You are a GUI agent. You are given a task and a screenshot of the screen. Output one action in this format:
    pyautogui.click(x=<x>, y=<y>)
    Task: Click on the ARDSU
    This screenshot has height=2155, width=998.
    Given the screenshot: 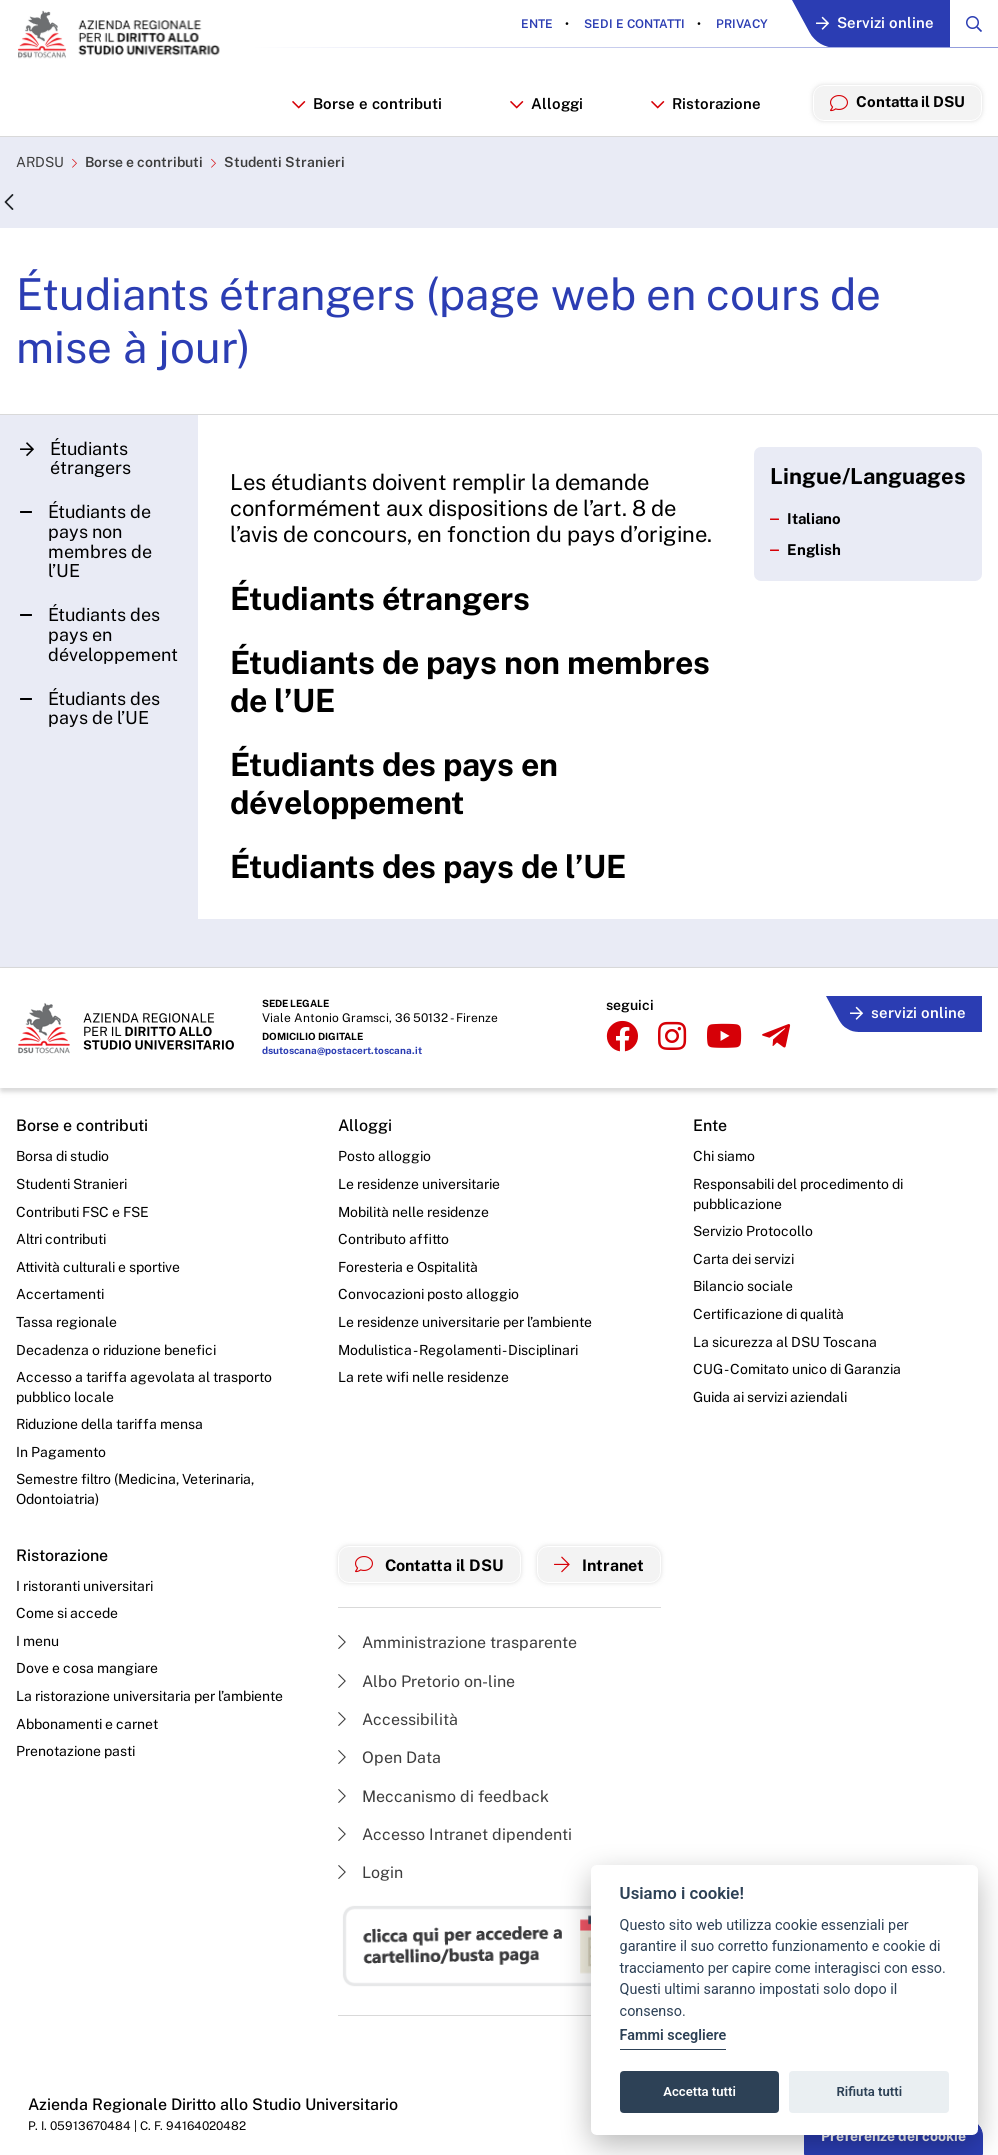 What is the action you would take?
    pyautogui.click(x=40, y=163)
    